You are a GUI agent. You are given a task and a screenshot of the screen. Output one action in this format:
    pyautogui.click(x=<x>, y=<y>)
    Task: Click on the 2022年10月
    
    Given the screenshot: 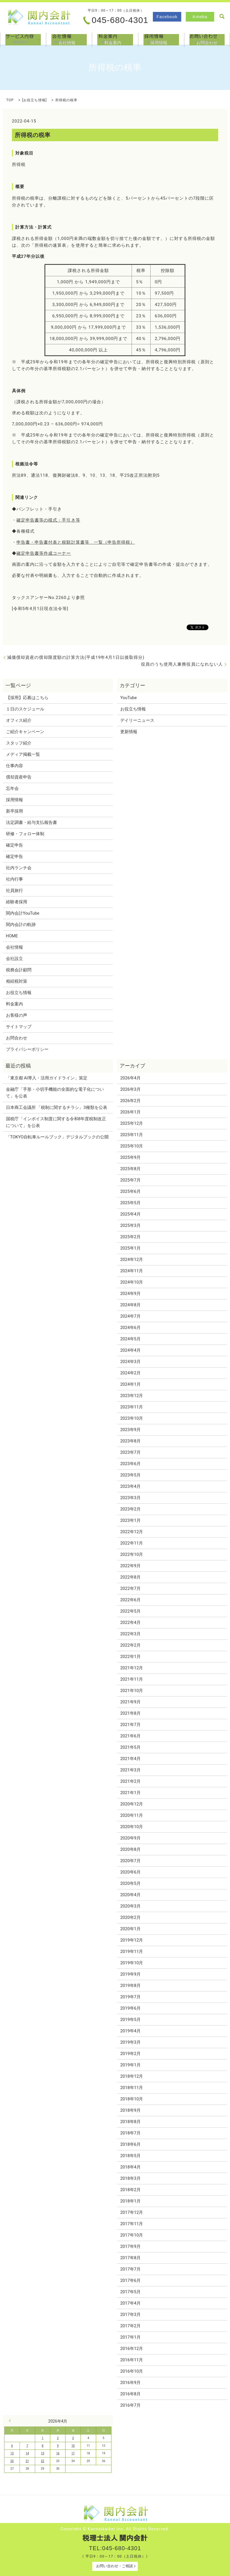 What is the action you would take?
    pyautogui.click(x=131, y=1554)
    